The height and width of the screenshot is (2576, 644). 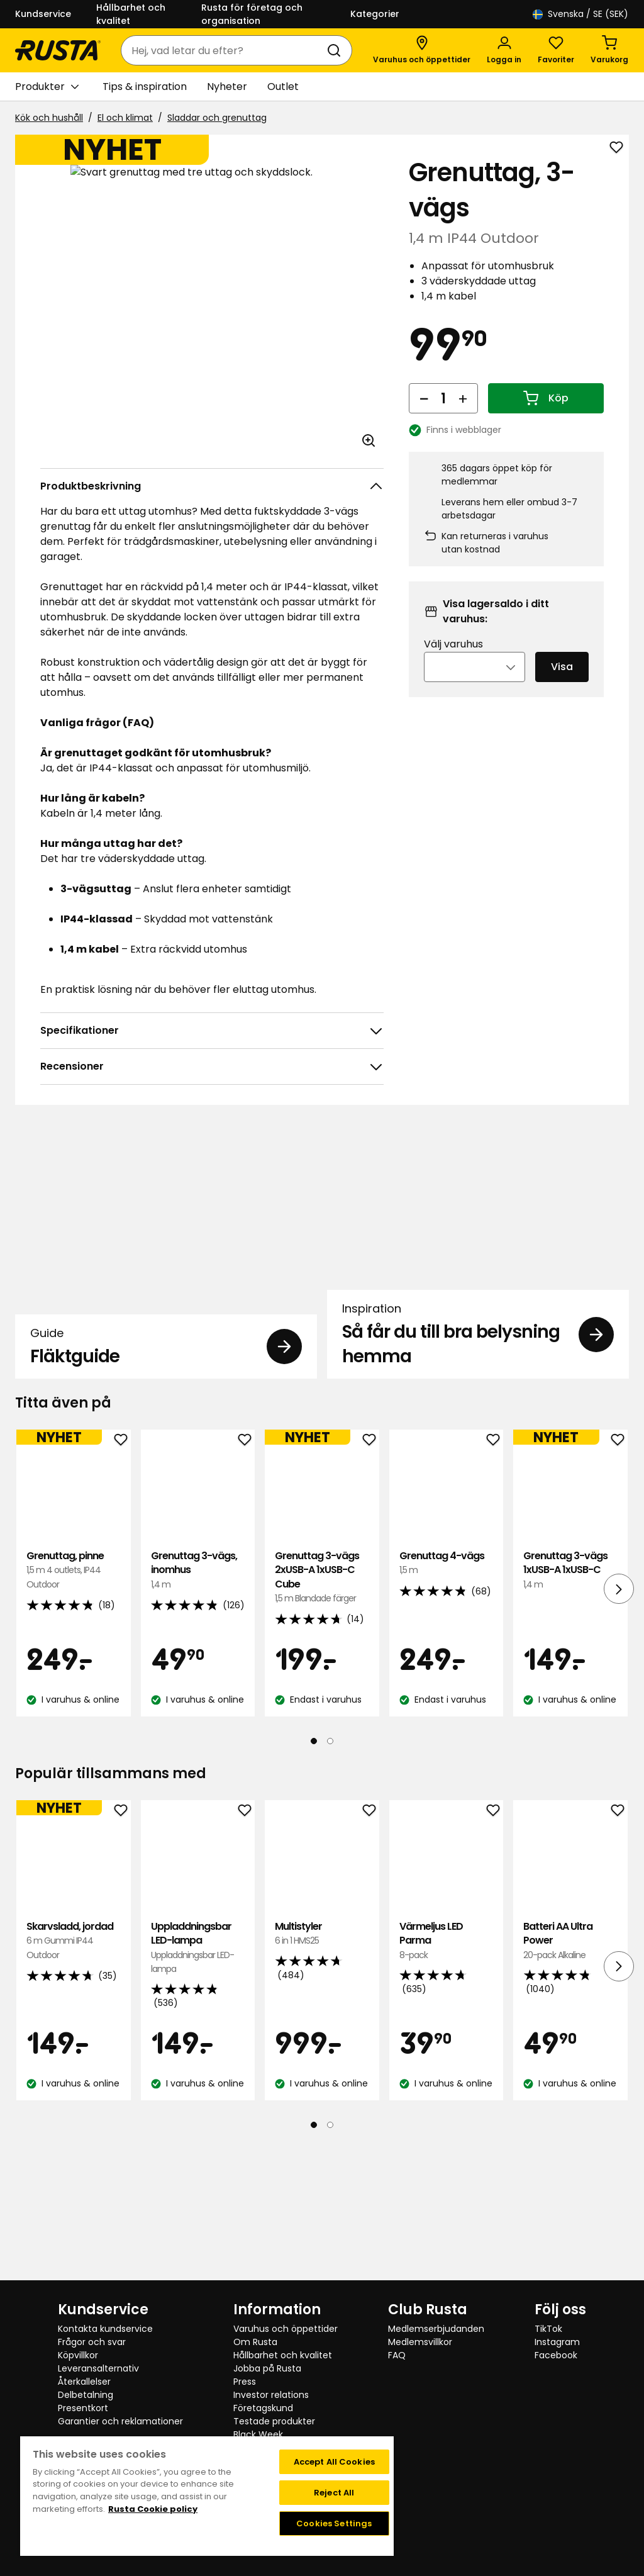 I want to click on Hållbarhet och kvalitet, so click(x=130, y=14).